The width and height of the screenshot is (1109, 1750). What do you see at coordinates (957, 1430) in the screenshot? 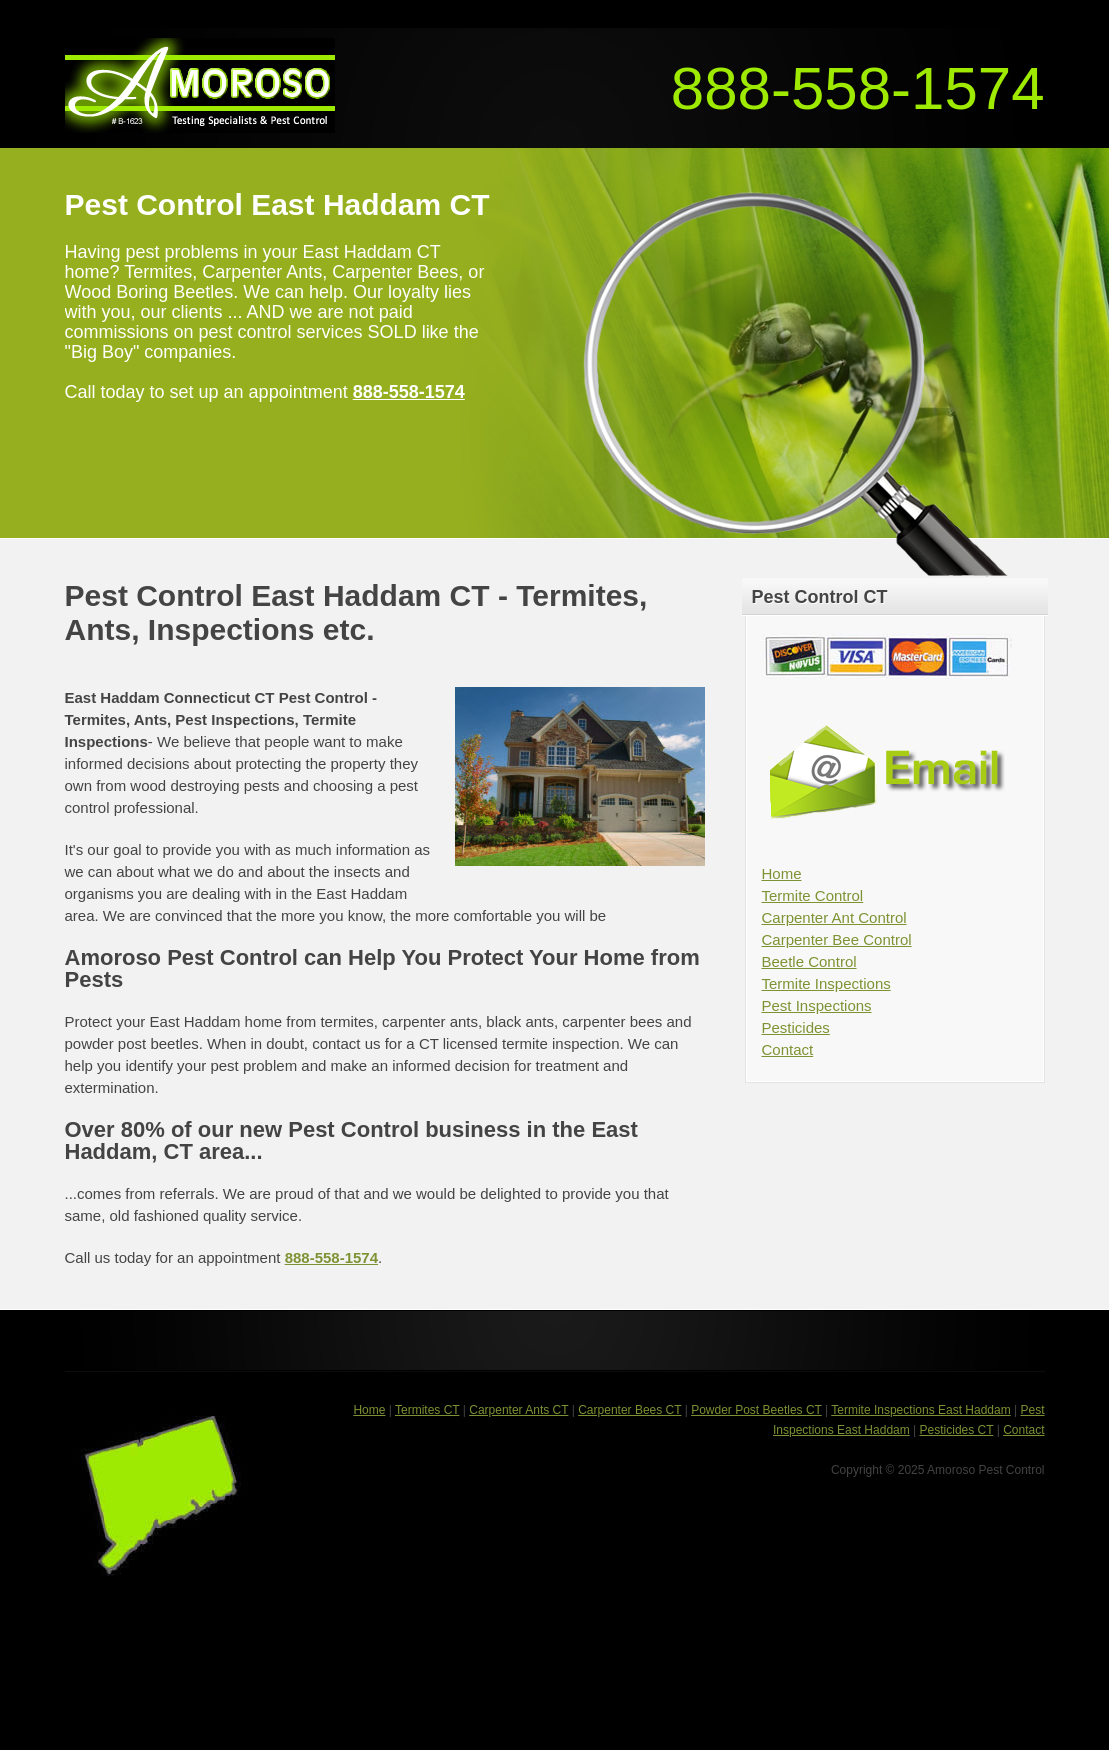
I see `Pesticides CT` at bounding box center [957, 1430].